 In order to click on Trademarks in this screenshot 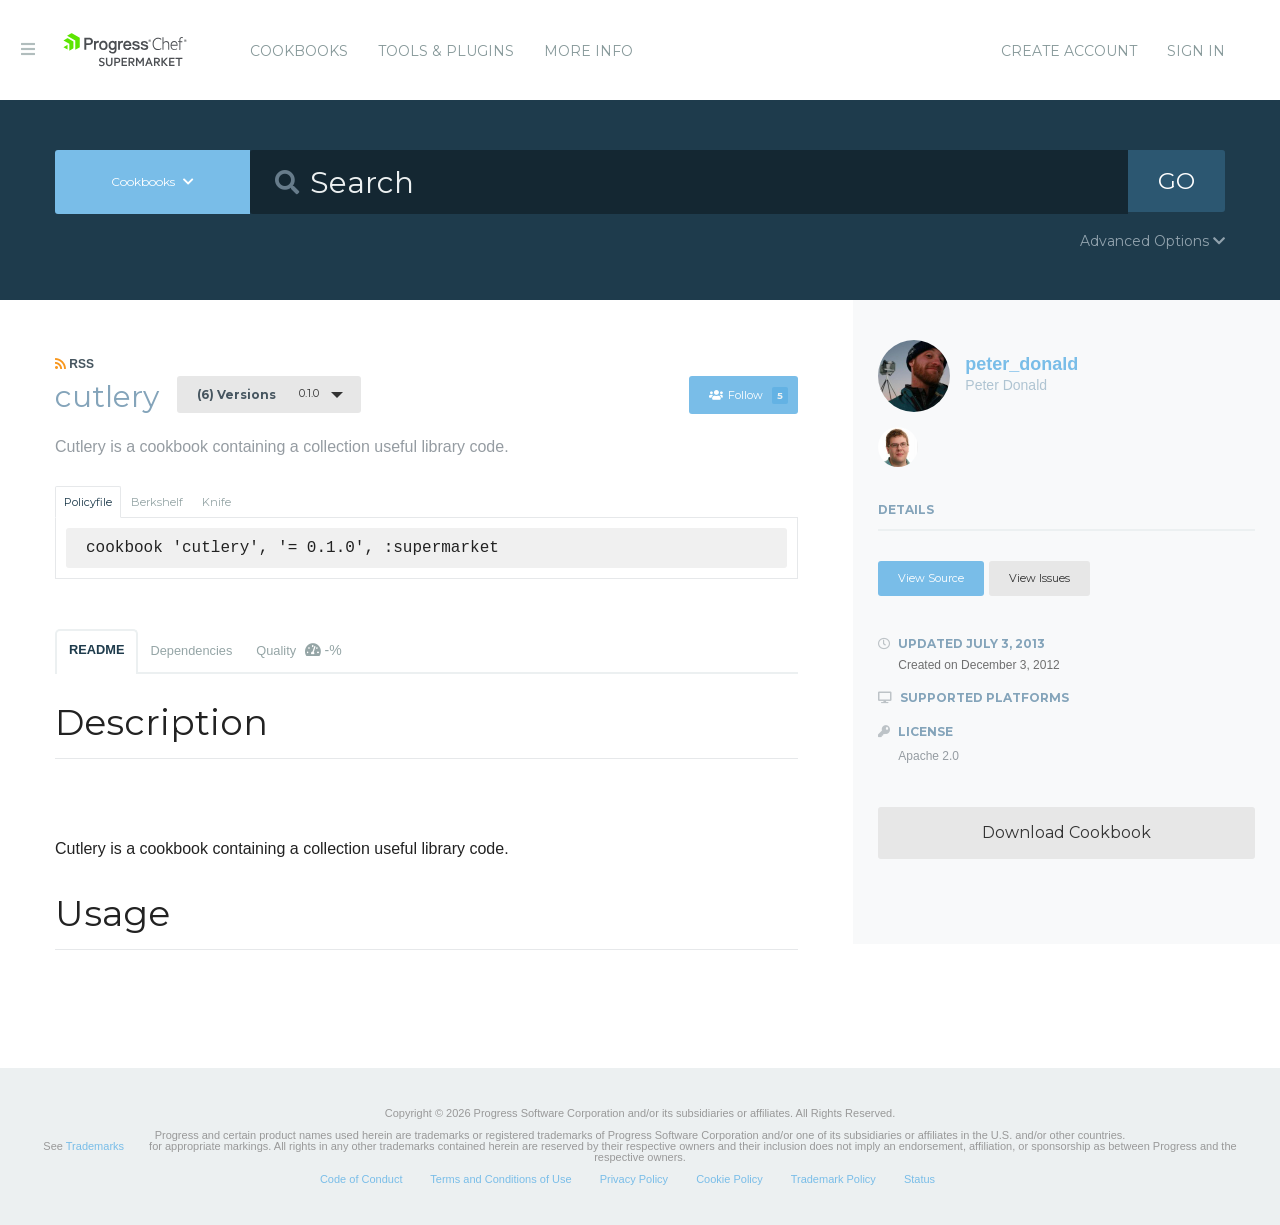, I will do `click(95, 1146)`.